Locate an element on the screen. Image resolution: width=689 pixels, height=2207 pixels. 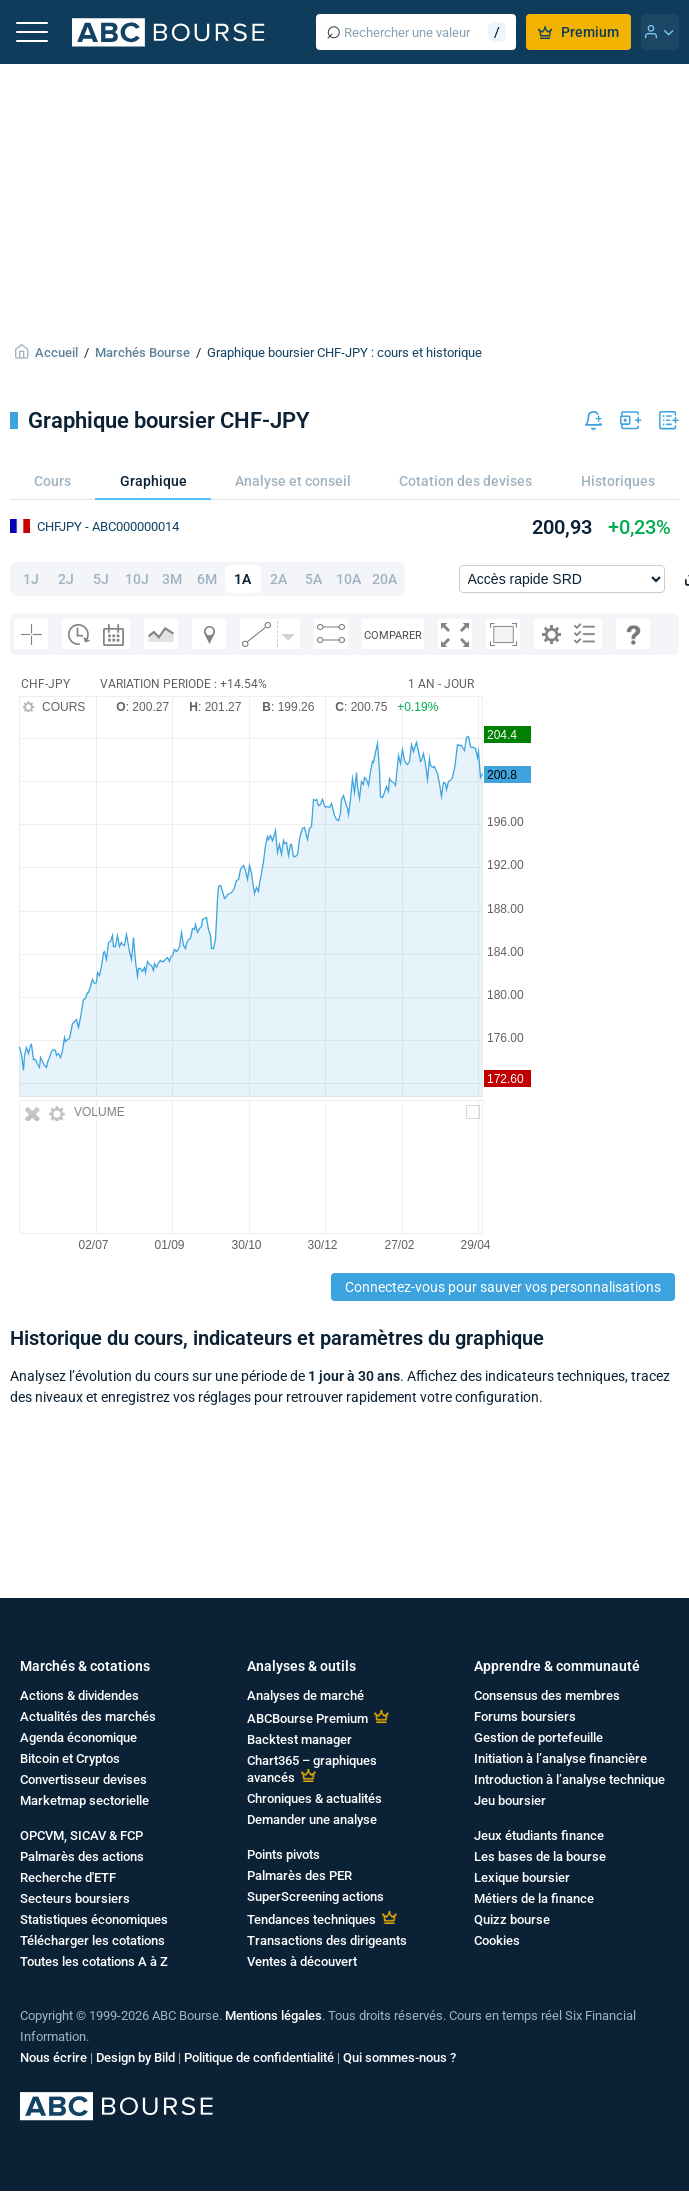
5J is located at coordinates (101, 579).